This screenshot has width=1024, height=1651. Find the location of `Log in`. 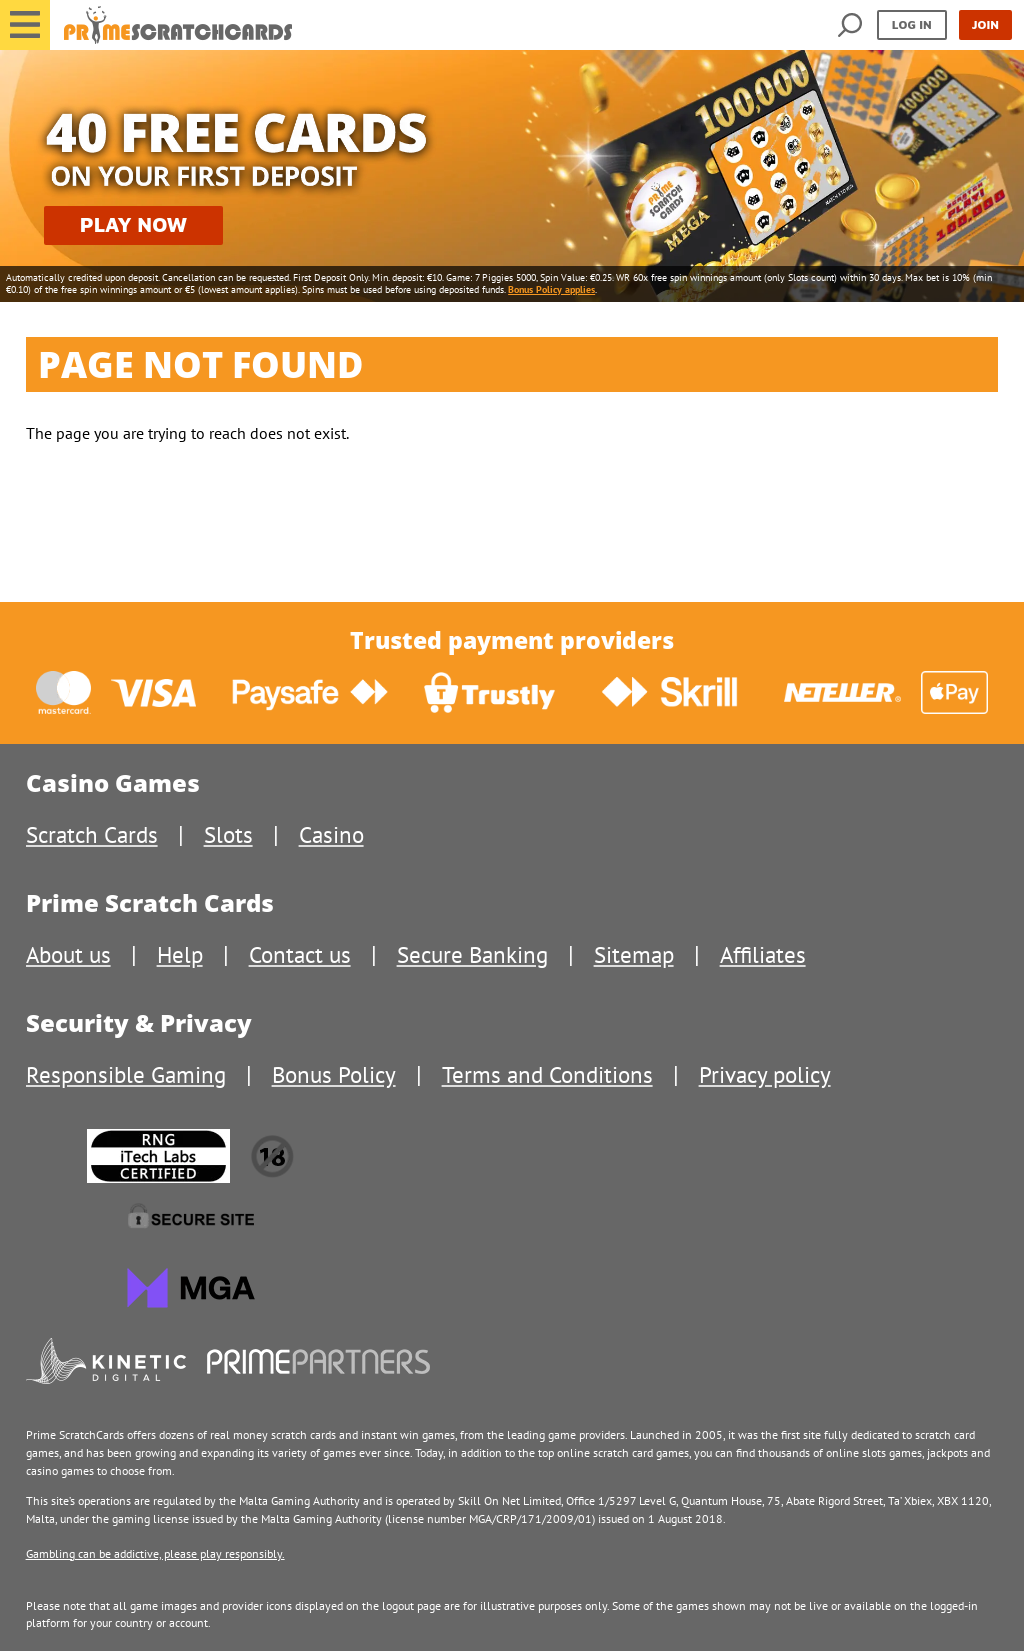

Log in is located at coordinates (912, 24).